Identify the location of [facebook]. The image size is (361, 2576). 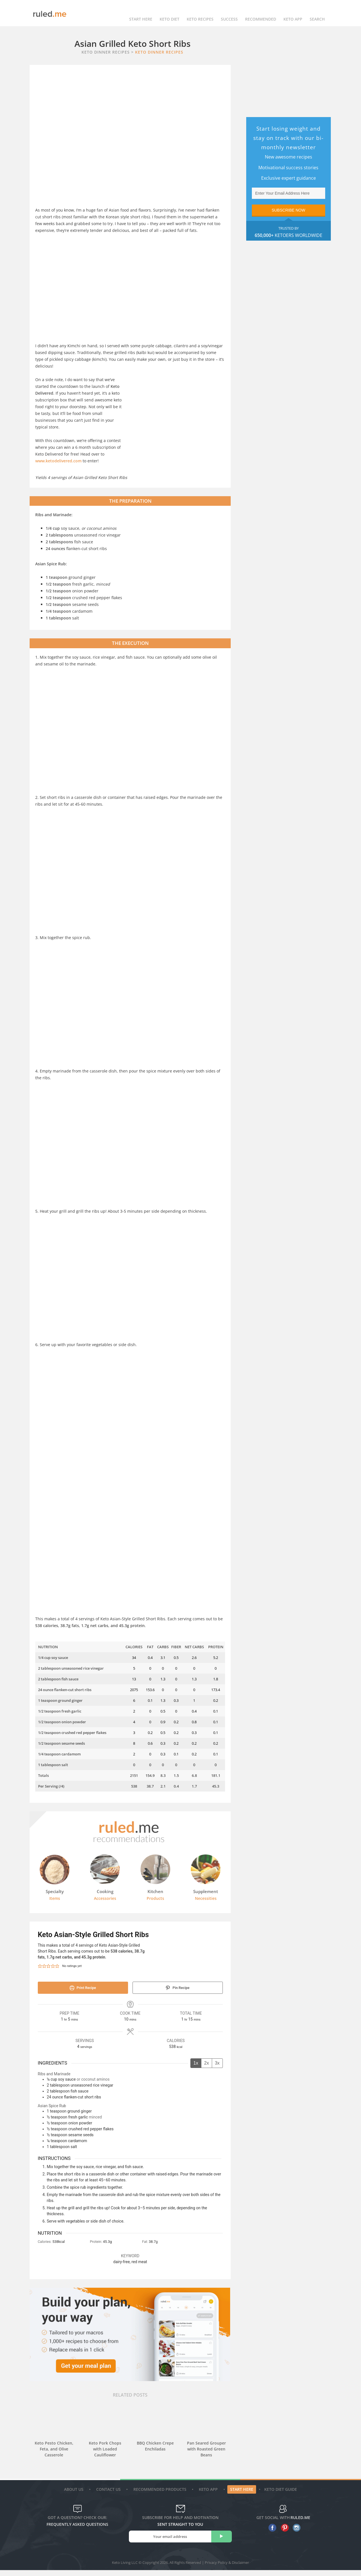
(271, 2534).